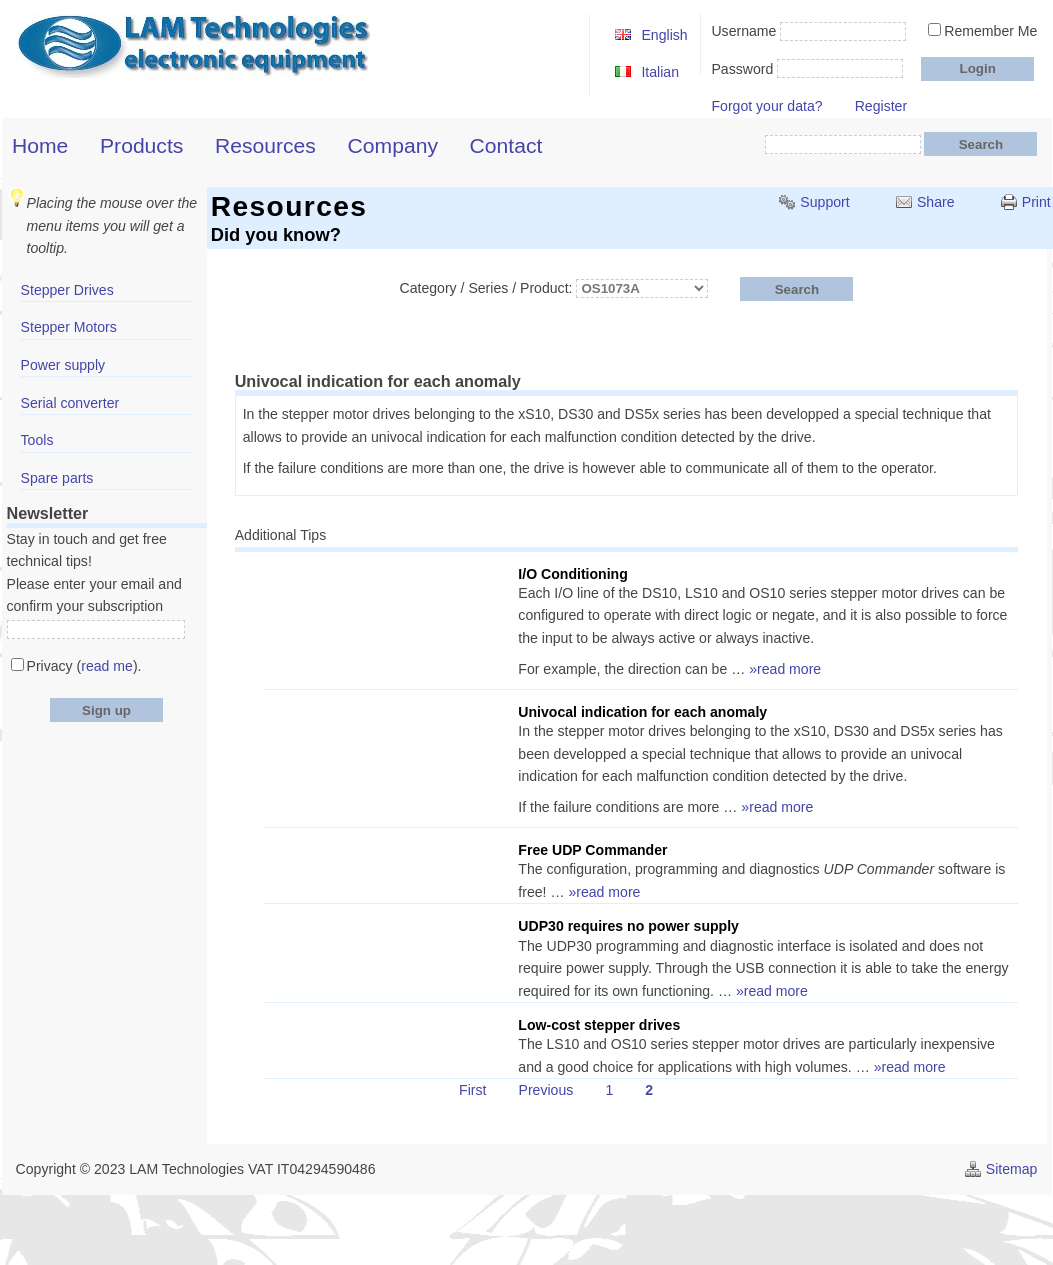 The height and width of the screenshot is (1265, 1053). What do you see at coordinates (1036, 202) in the screenshot?
I see `Print` at bounding box center [1036, 202].